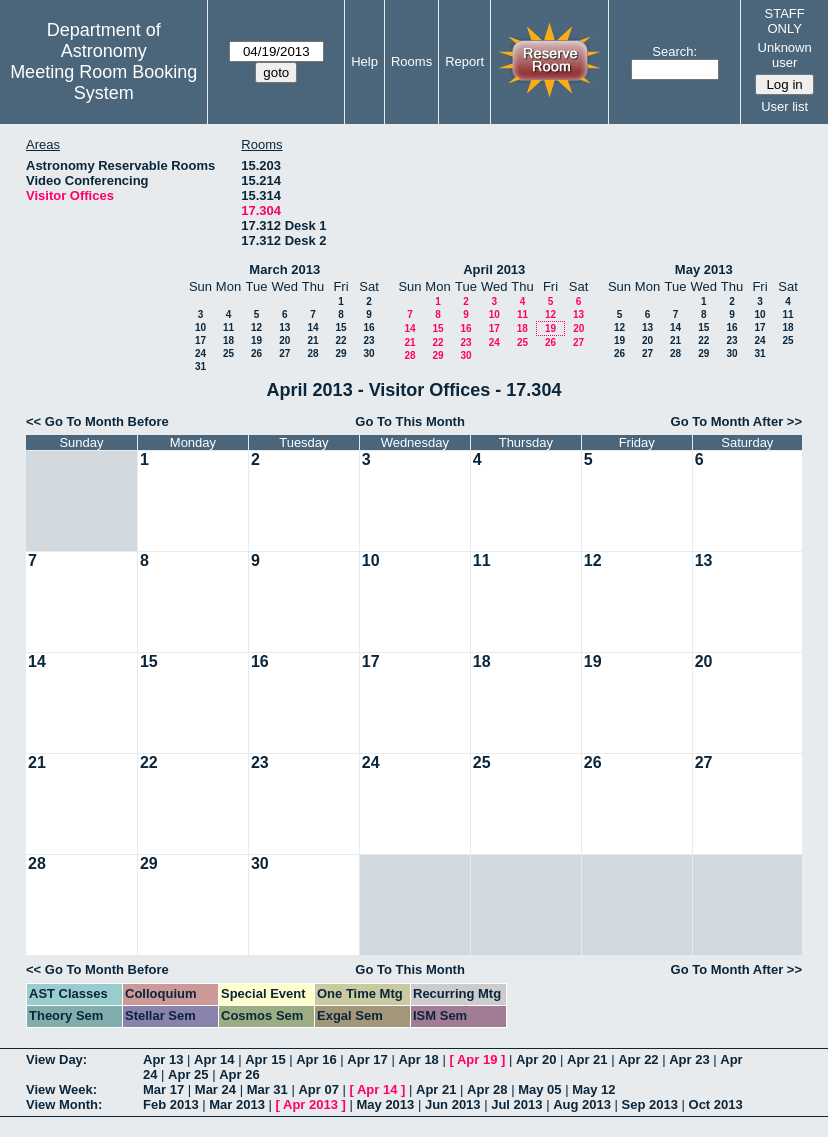 The height and width of the screenshot is (1137, 828). I want to click on Help, so click(364, 61).